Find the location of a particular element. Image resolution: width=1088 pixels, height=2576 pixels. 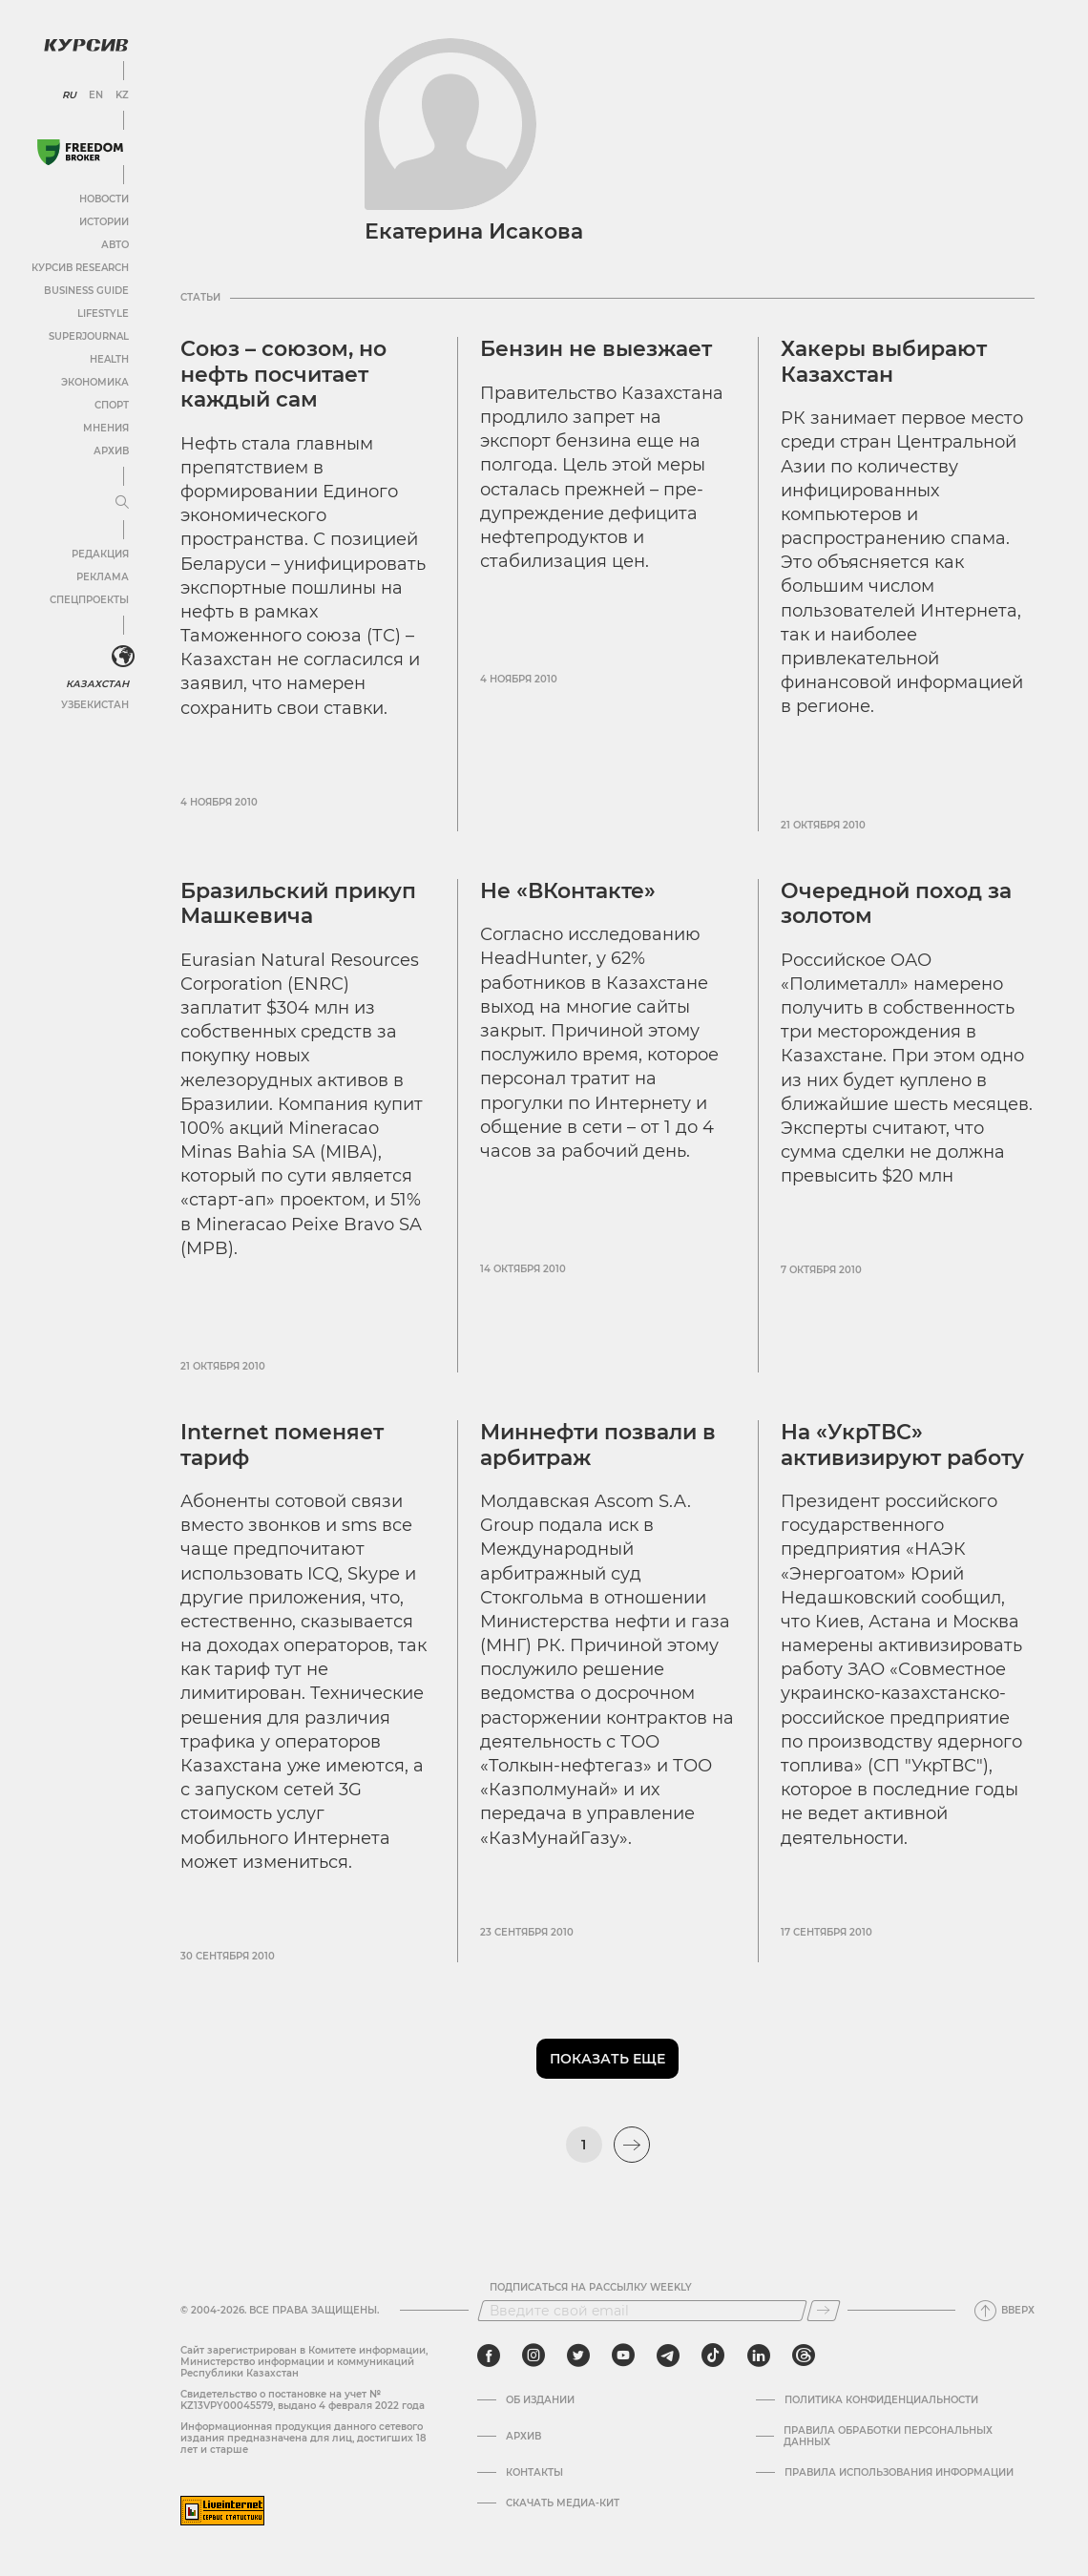

Бензин не выезжает is located at coordinates (596, 349).